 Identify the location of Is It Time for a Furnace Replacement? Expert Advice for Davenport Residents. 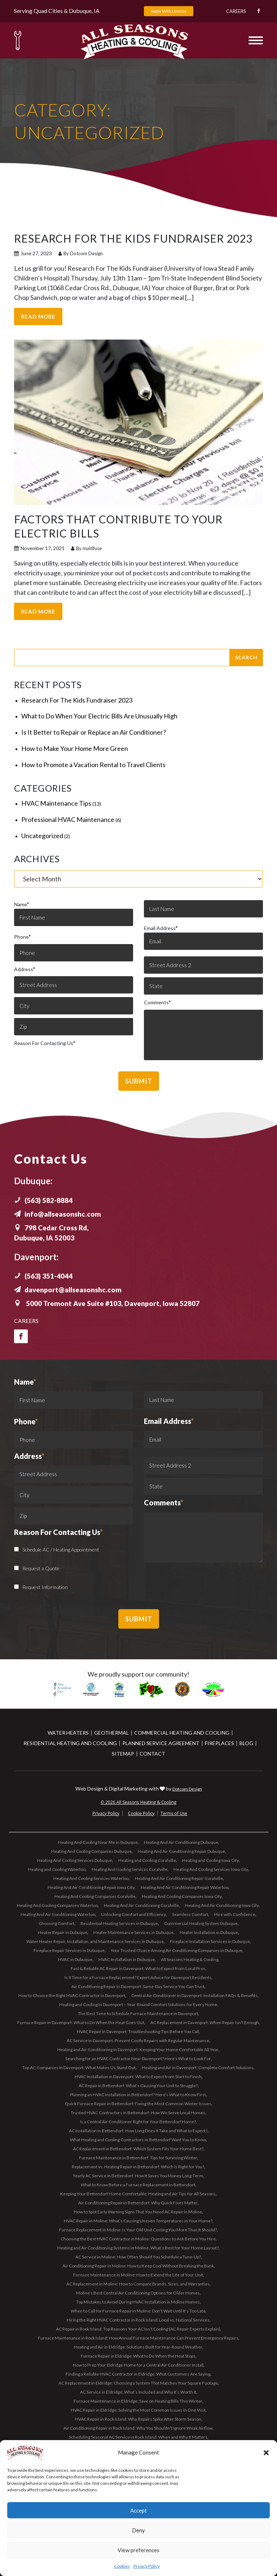
(138, 1976).